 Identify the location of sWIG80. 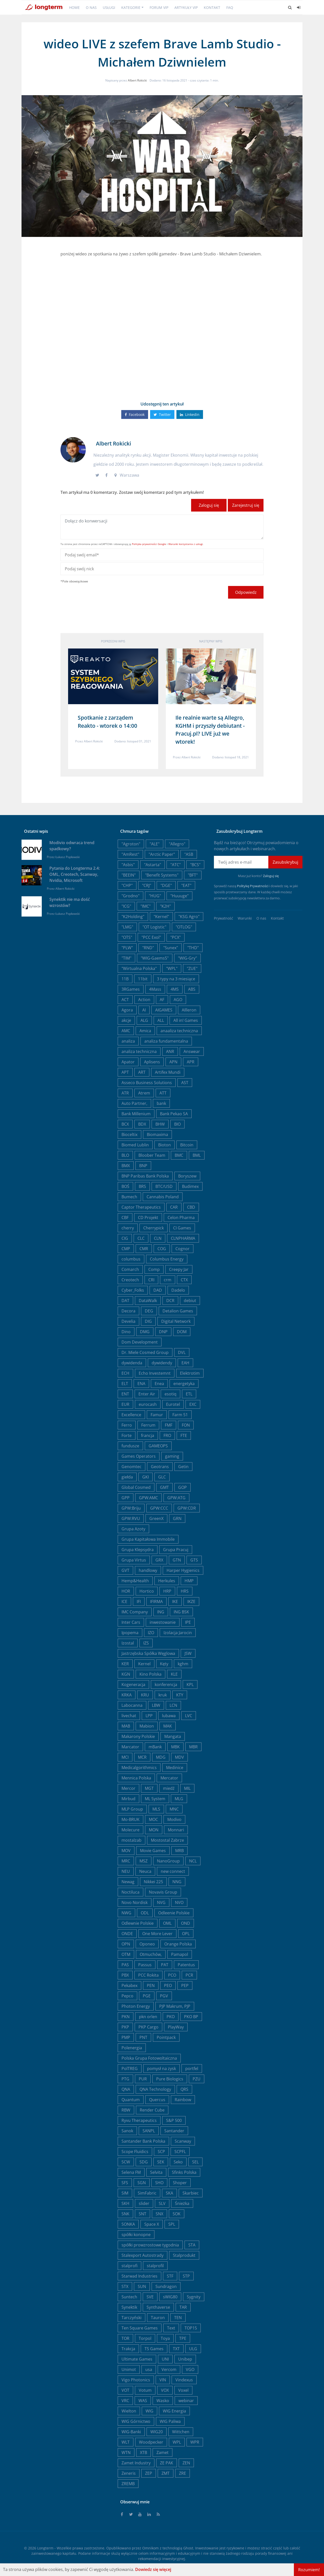
(170, 2297).